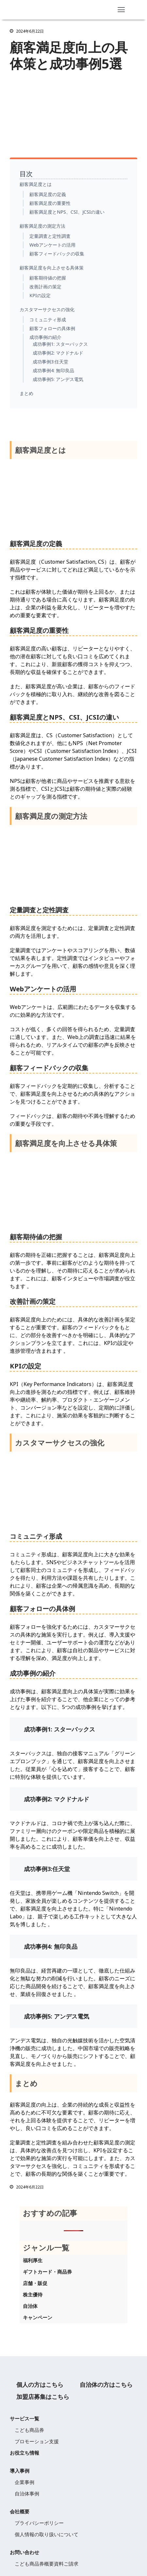  What do you see at coordinates (39, 2384) in the screenshot?
I see `個人の方はこちら` at bounding box center [39, 2384].